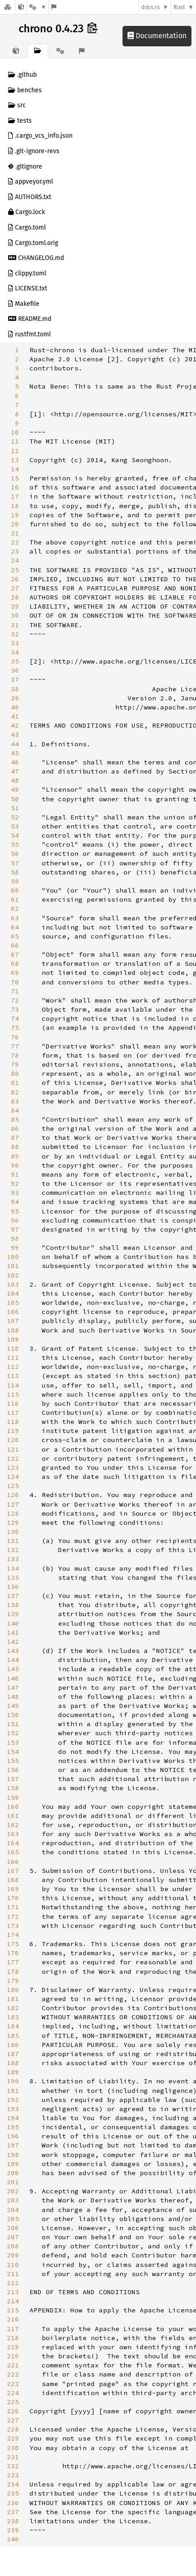 The image size is (196, 2576). What do you see at coordinates (13, 1843) in the screenshot?
I see `164` at bounding box center [13, 1843].